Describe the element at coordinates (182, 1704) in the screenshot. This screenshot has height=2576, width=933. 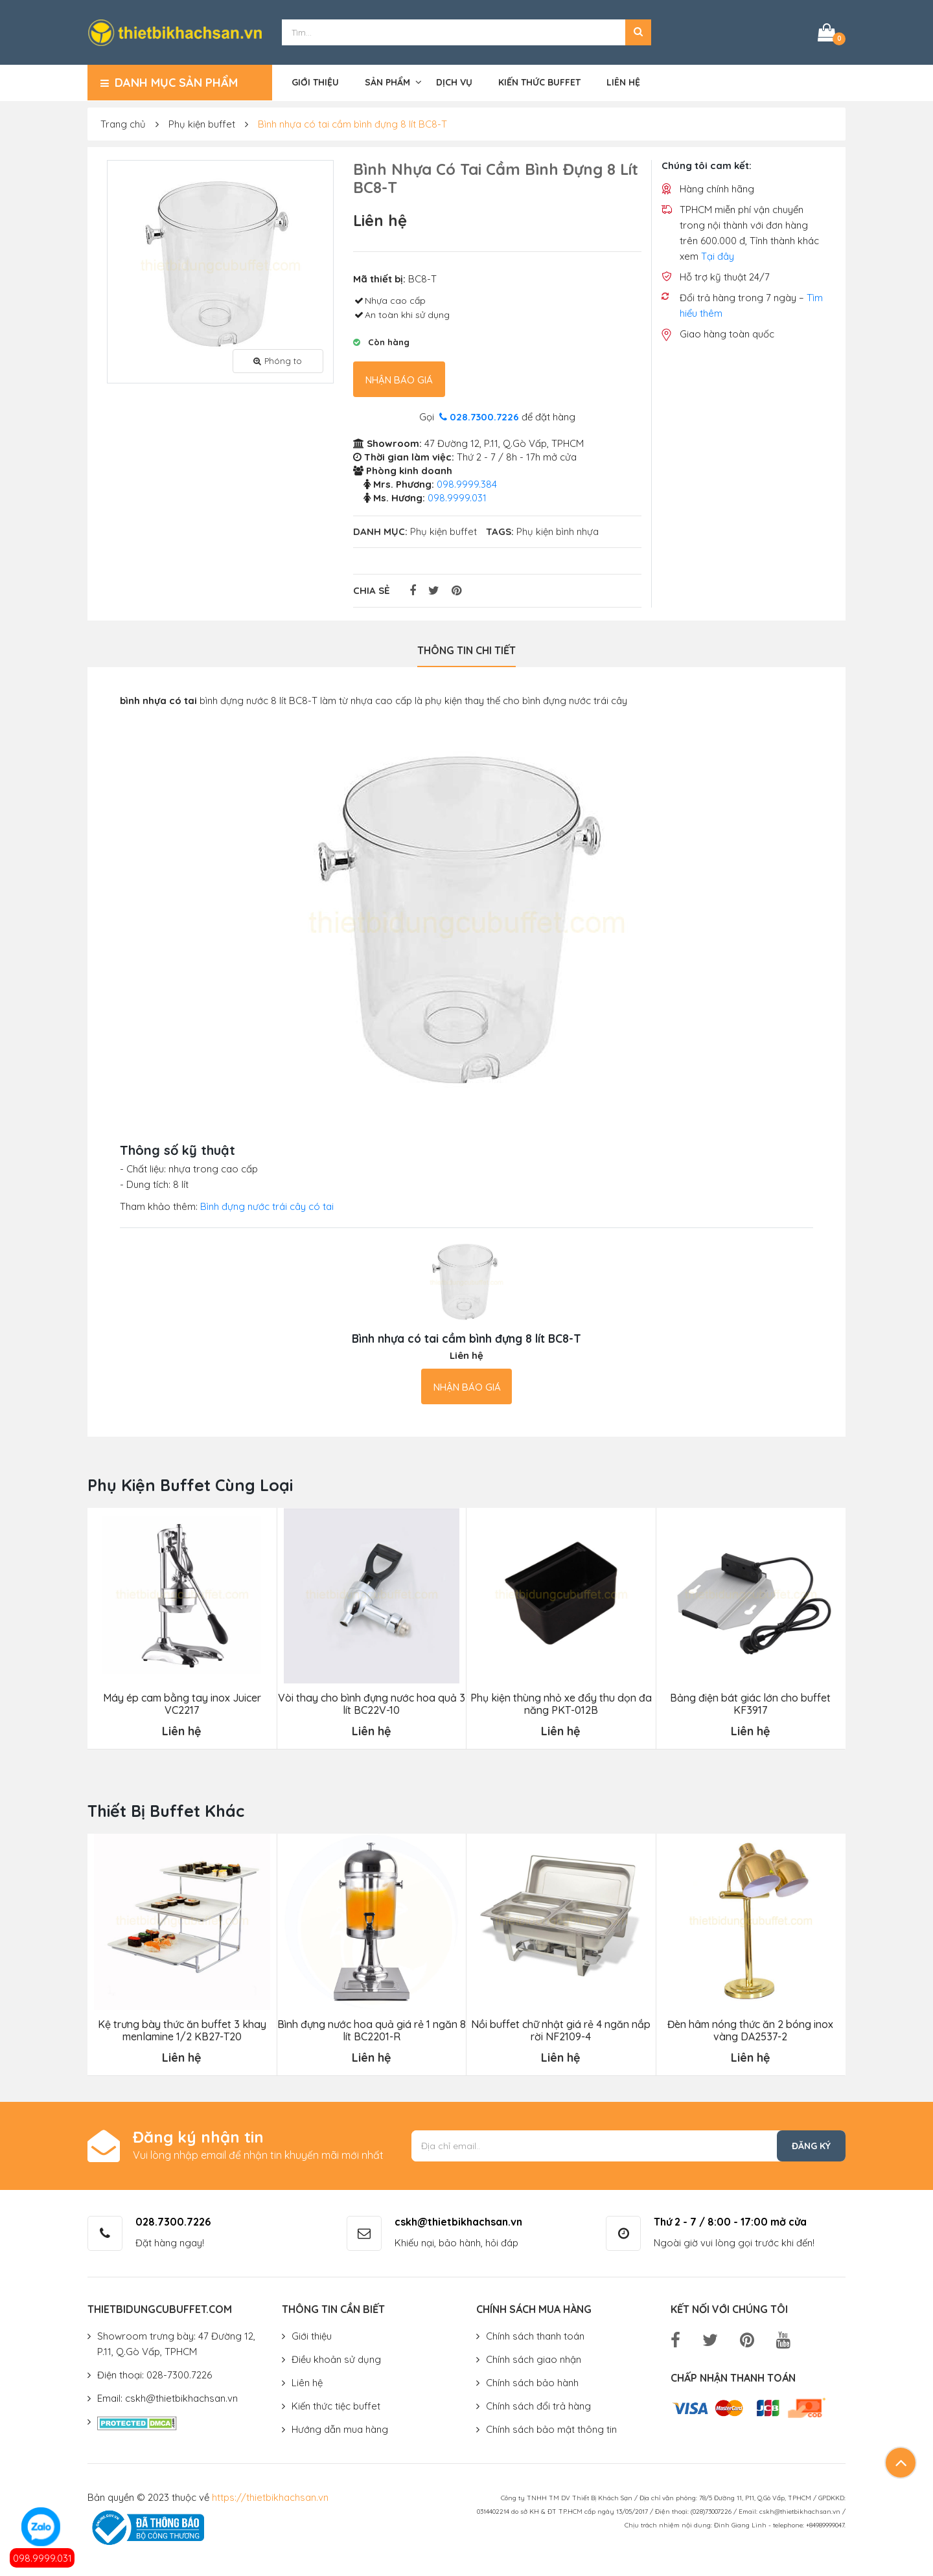
I see `Máy ép cam bằng tay inox Juicer VC2217` at that location.